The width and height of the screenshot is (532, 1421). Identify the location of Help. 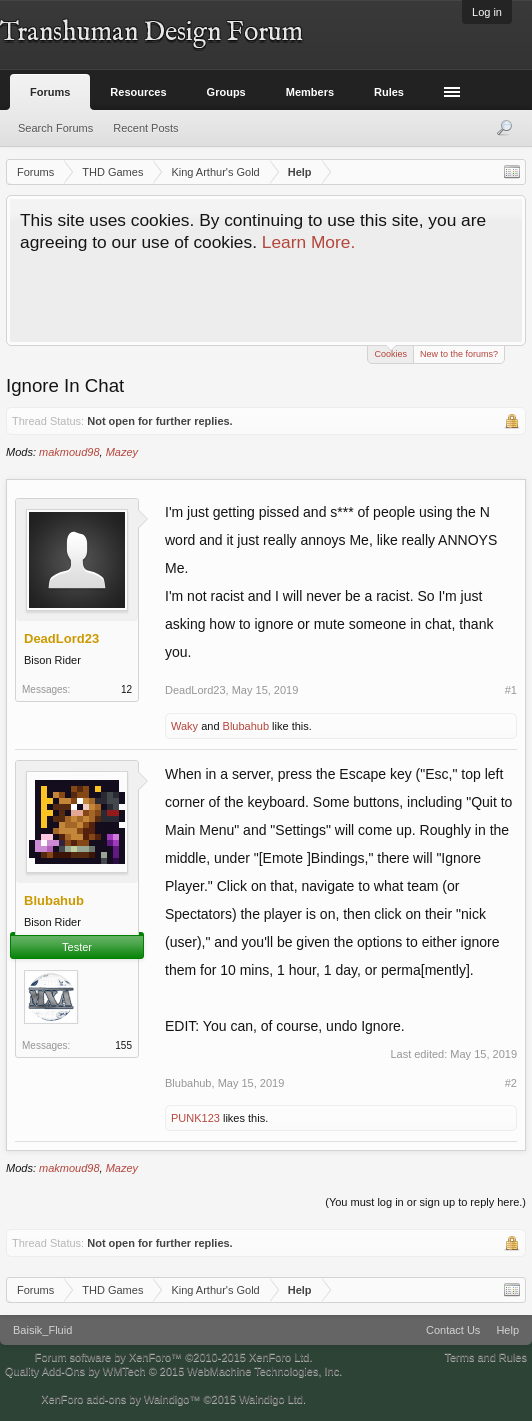
(507, 1330).